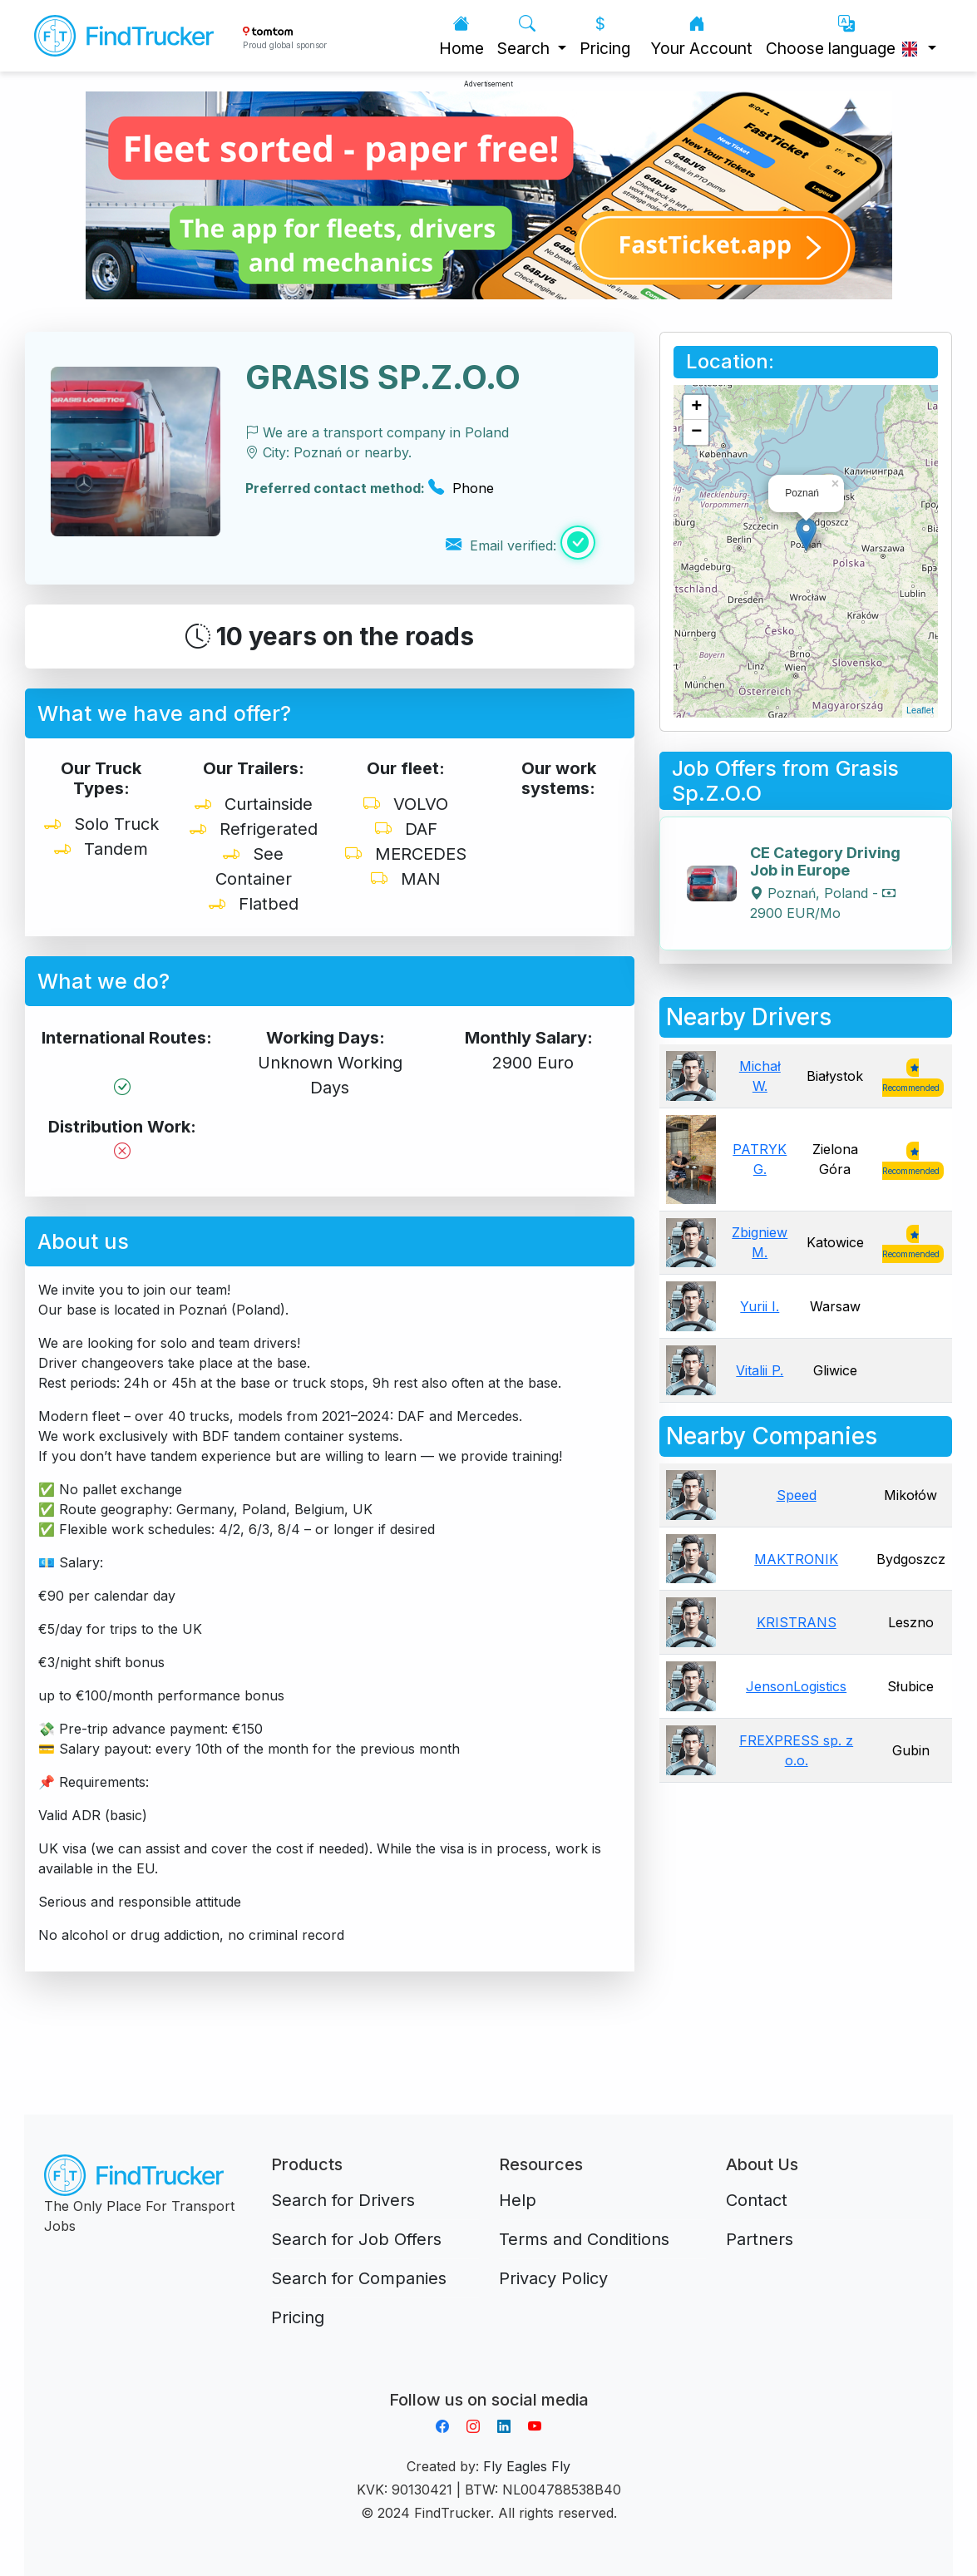 Image resolution: width=977 pixels, height=2576 pixels. What do you see at coordinates (920, 710) in the screenshot?
I see `Leaflet` at bounding box center [920, 710].